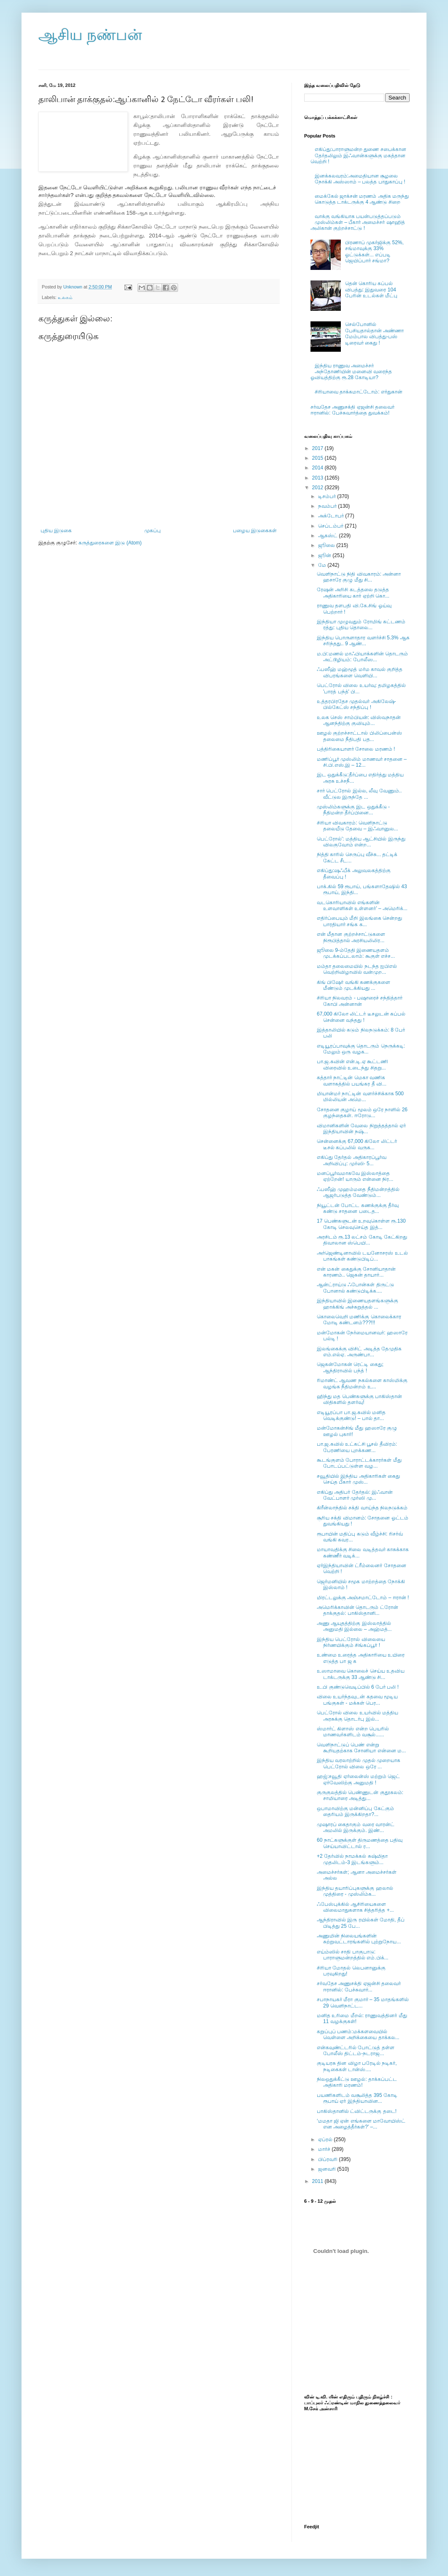 The height and width of the screenshot is (2576, 448). Describe the element at coordinates (255, 531) in the screenshot. I see `பழைய இடுகைகள்` at that location.